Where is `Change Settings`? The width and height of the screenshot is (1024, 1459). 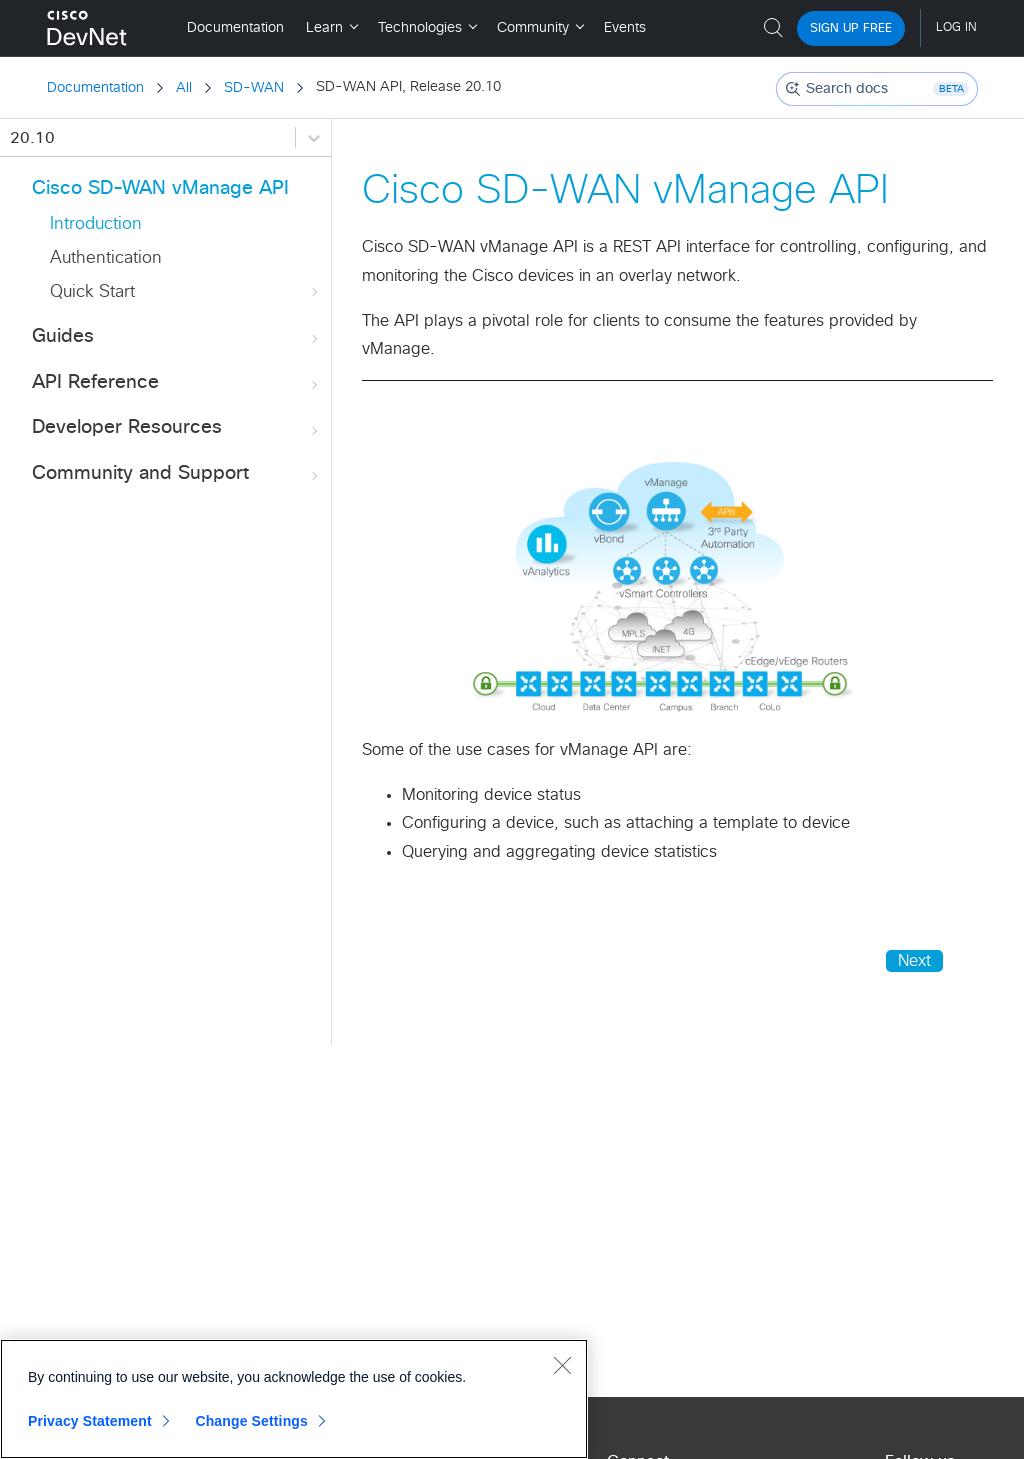 Change Settings is located at coordinates (251, 1421).